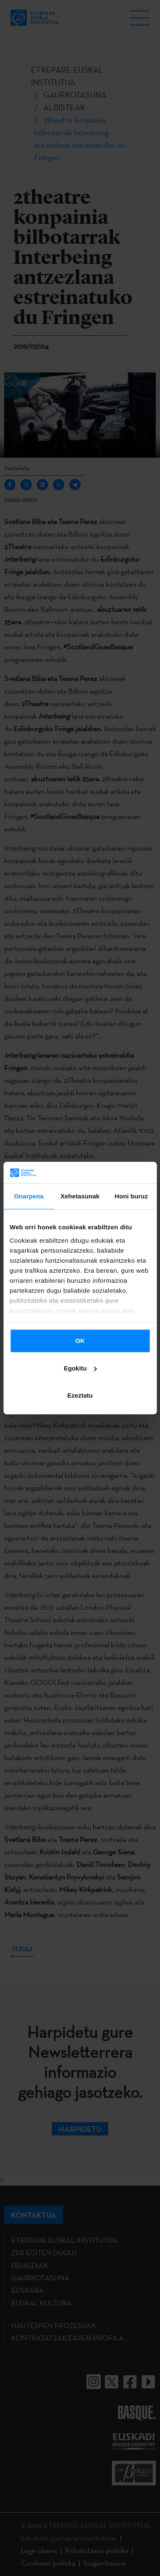  I want to click on Onarpena [tab], so click(28, 1196).